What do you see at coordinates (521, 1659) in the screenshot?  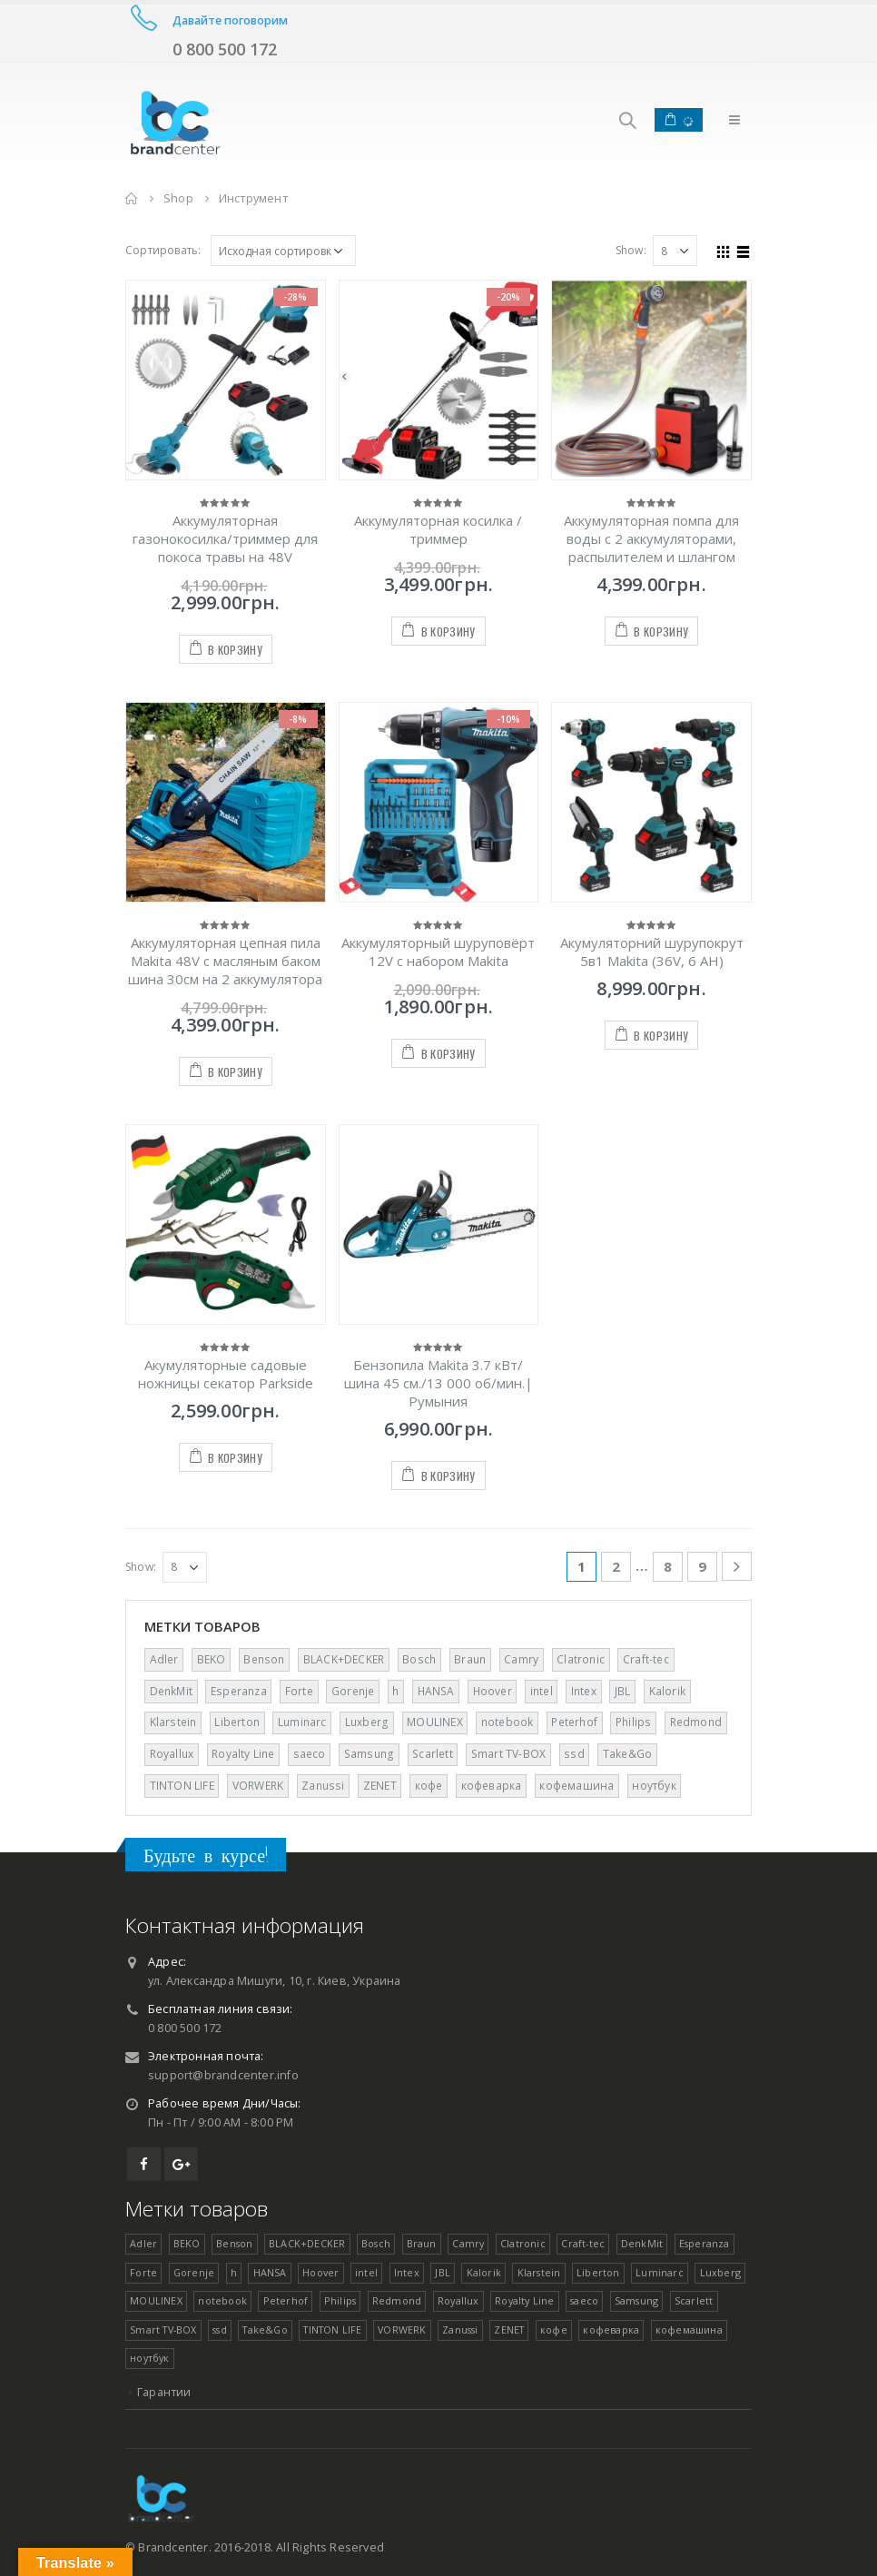 I see `Camry [Camry ()]` at bounding box center [521, 1659].